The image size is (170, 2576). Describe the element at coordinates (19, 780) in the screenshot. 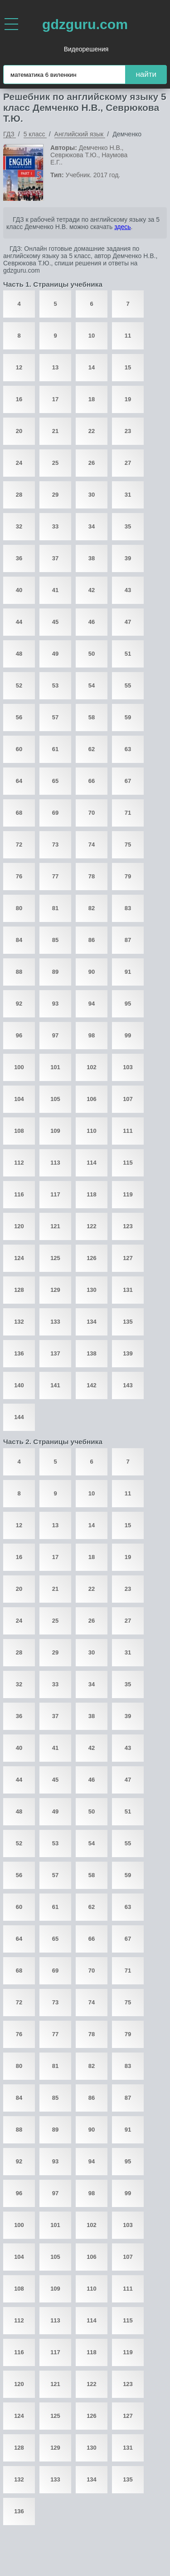

I see `64` at that location.